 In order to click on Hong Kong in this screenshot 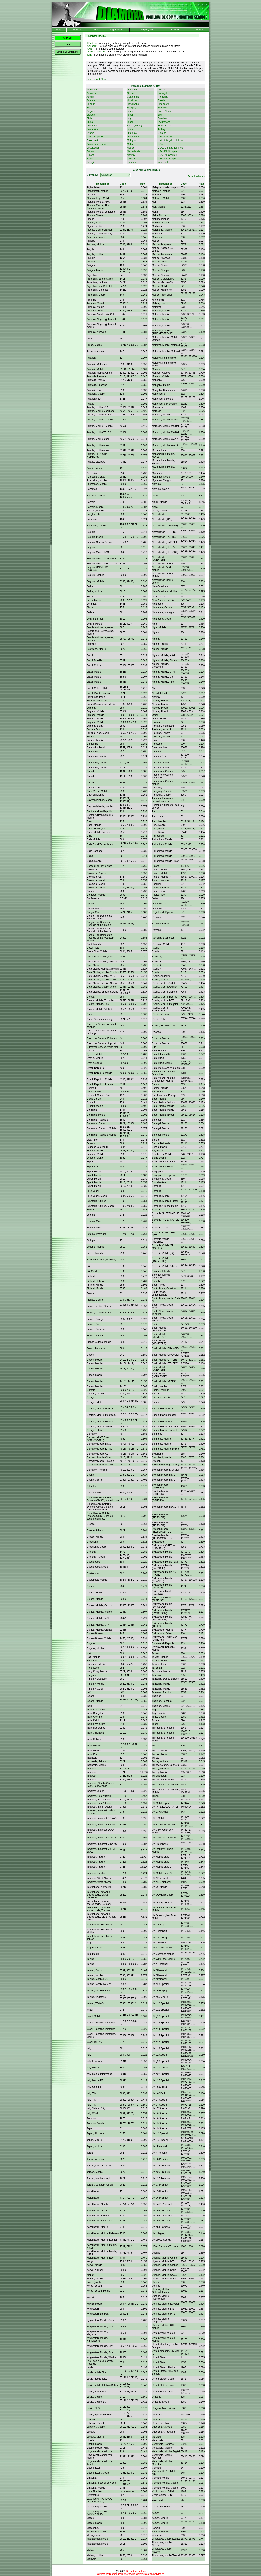, I will do `click(133, 104)`.